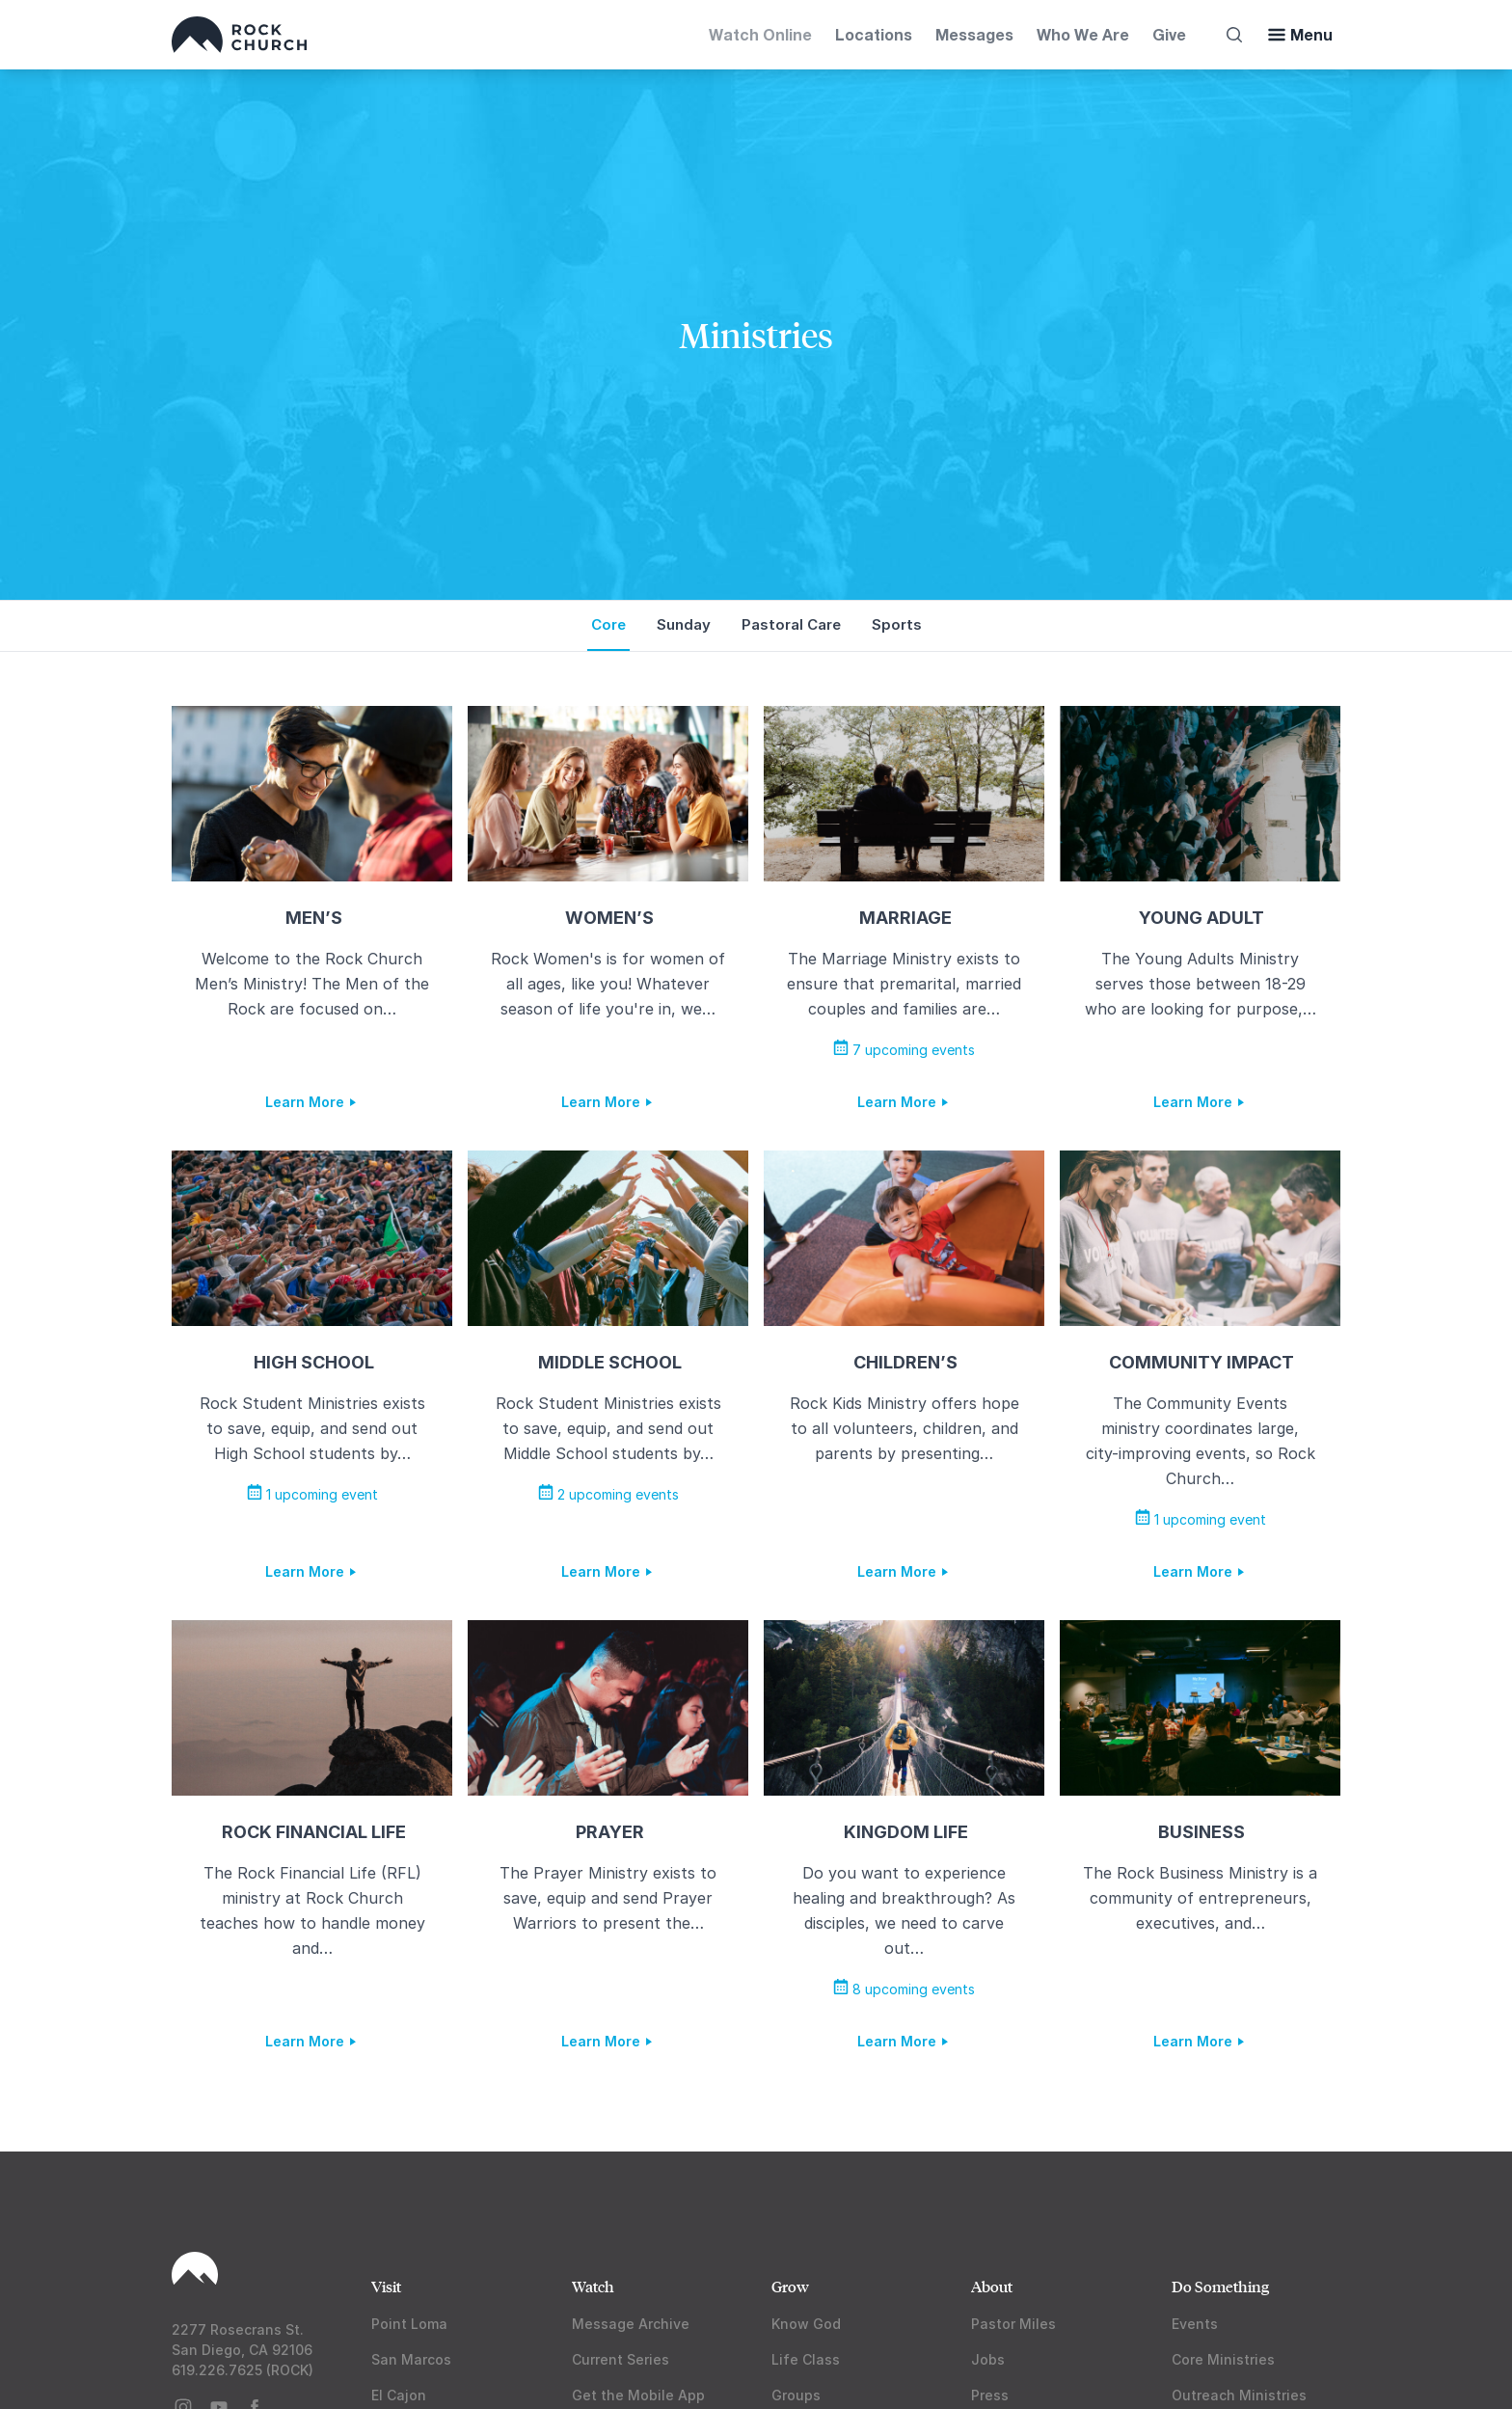  I want to click on Core Ministries, so click(1223, 2359).